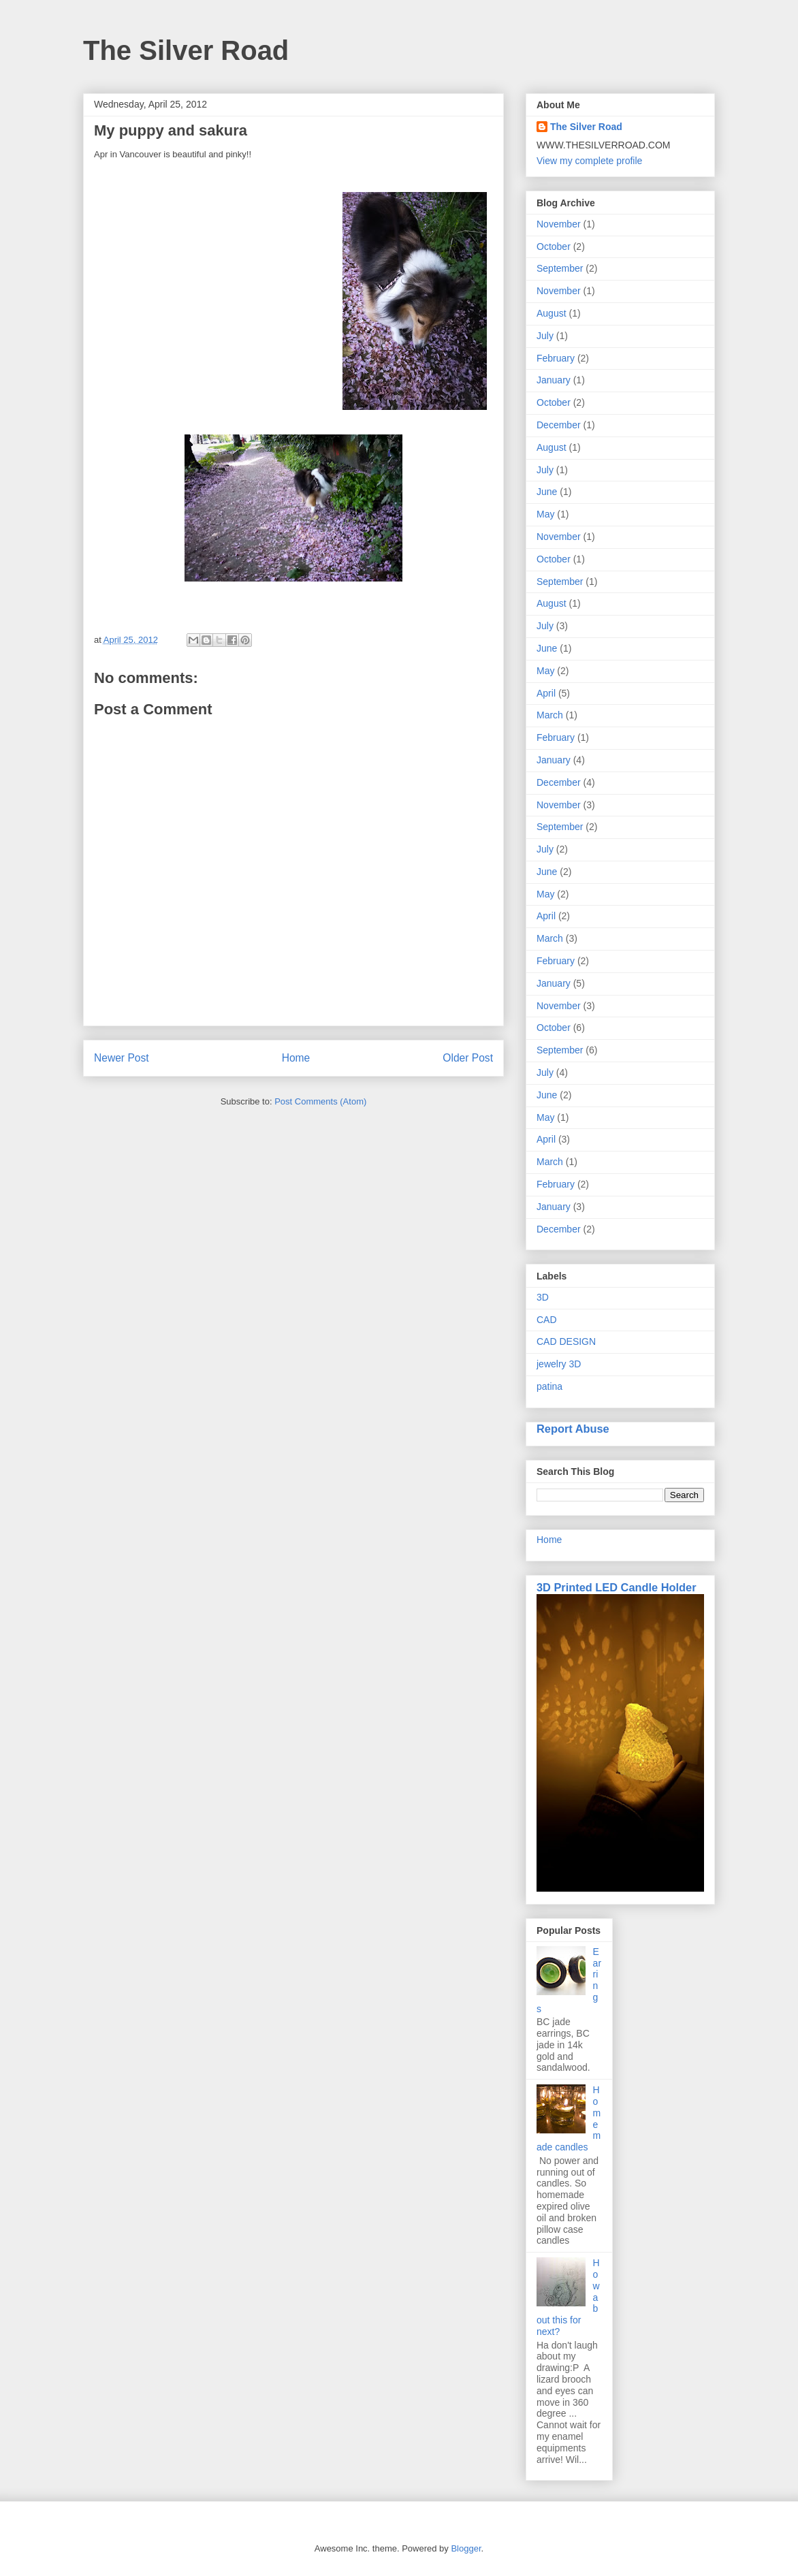  I want to click on Home, so click(296, 1058).